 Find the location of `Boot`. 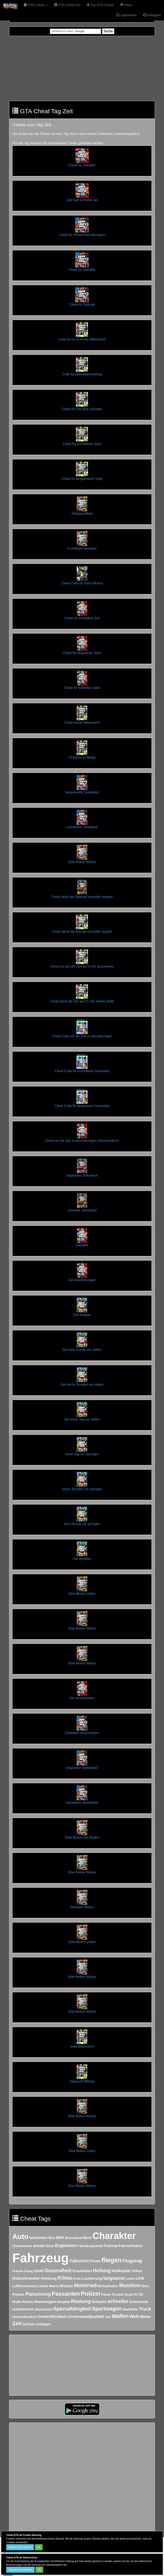

Boot is located at coordinates (87, 2238).